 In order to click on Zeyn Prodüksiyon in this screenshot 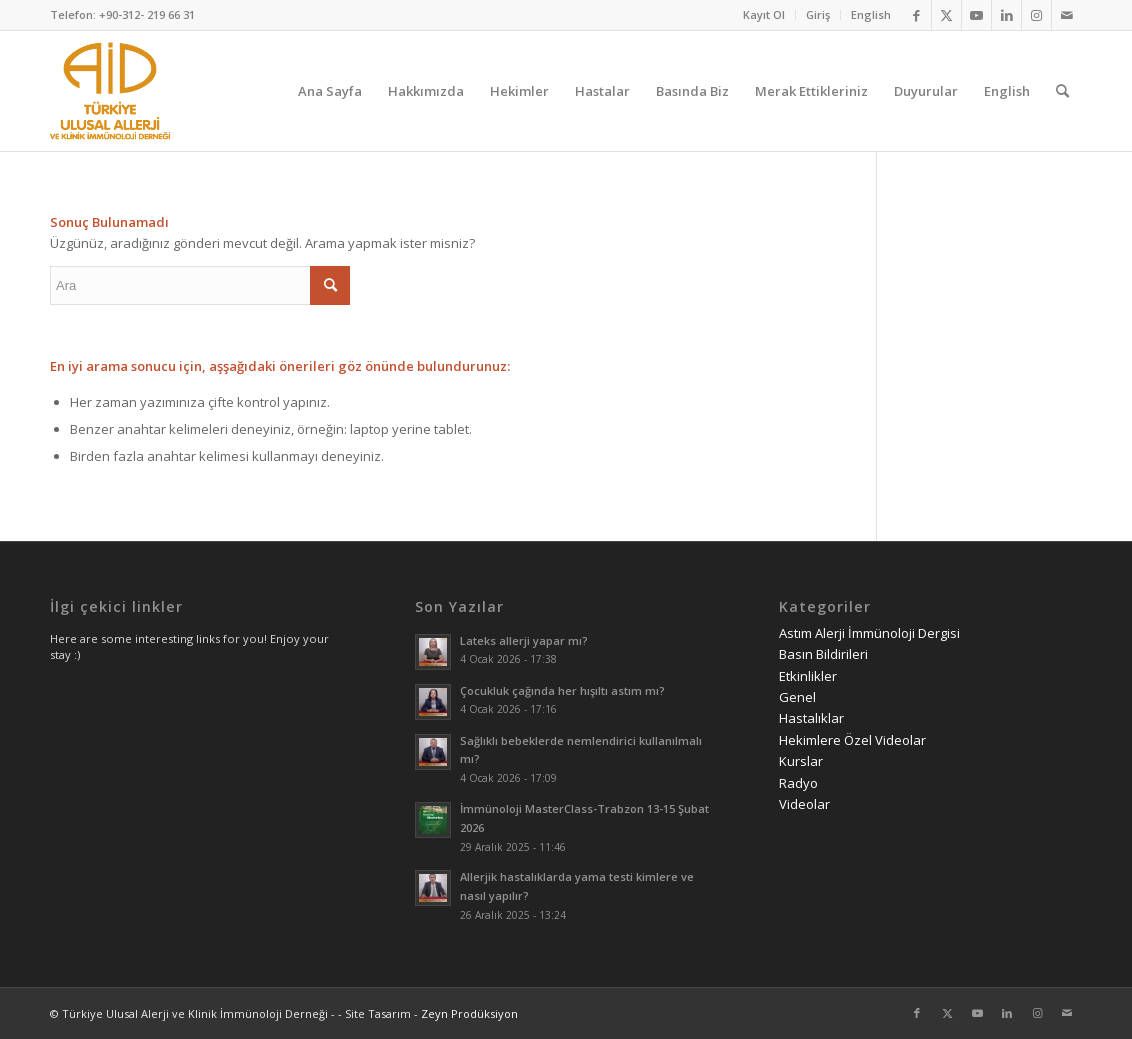, I will do `click(469, 1013)`.